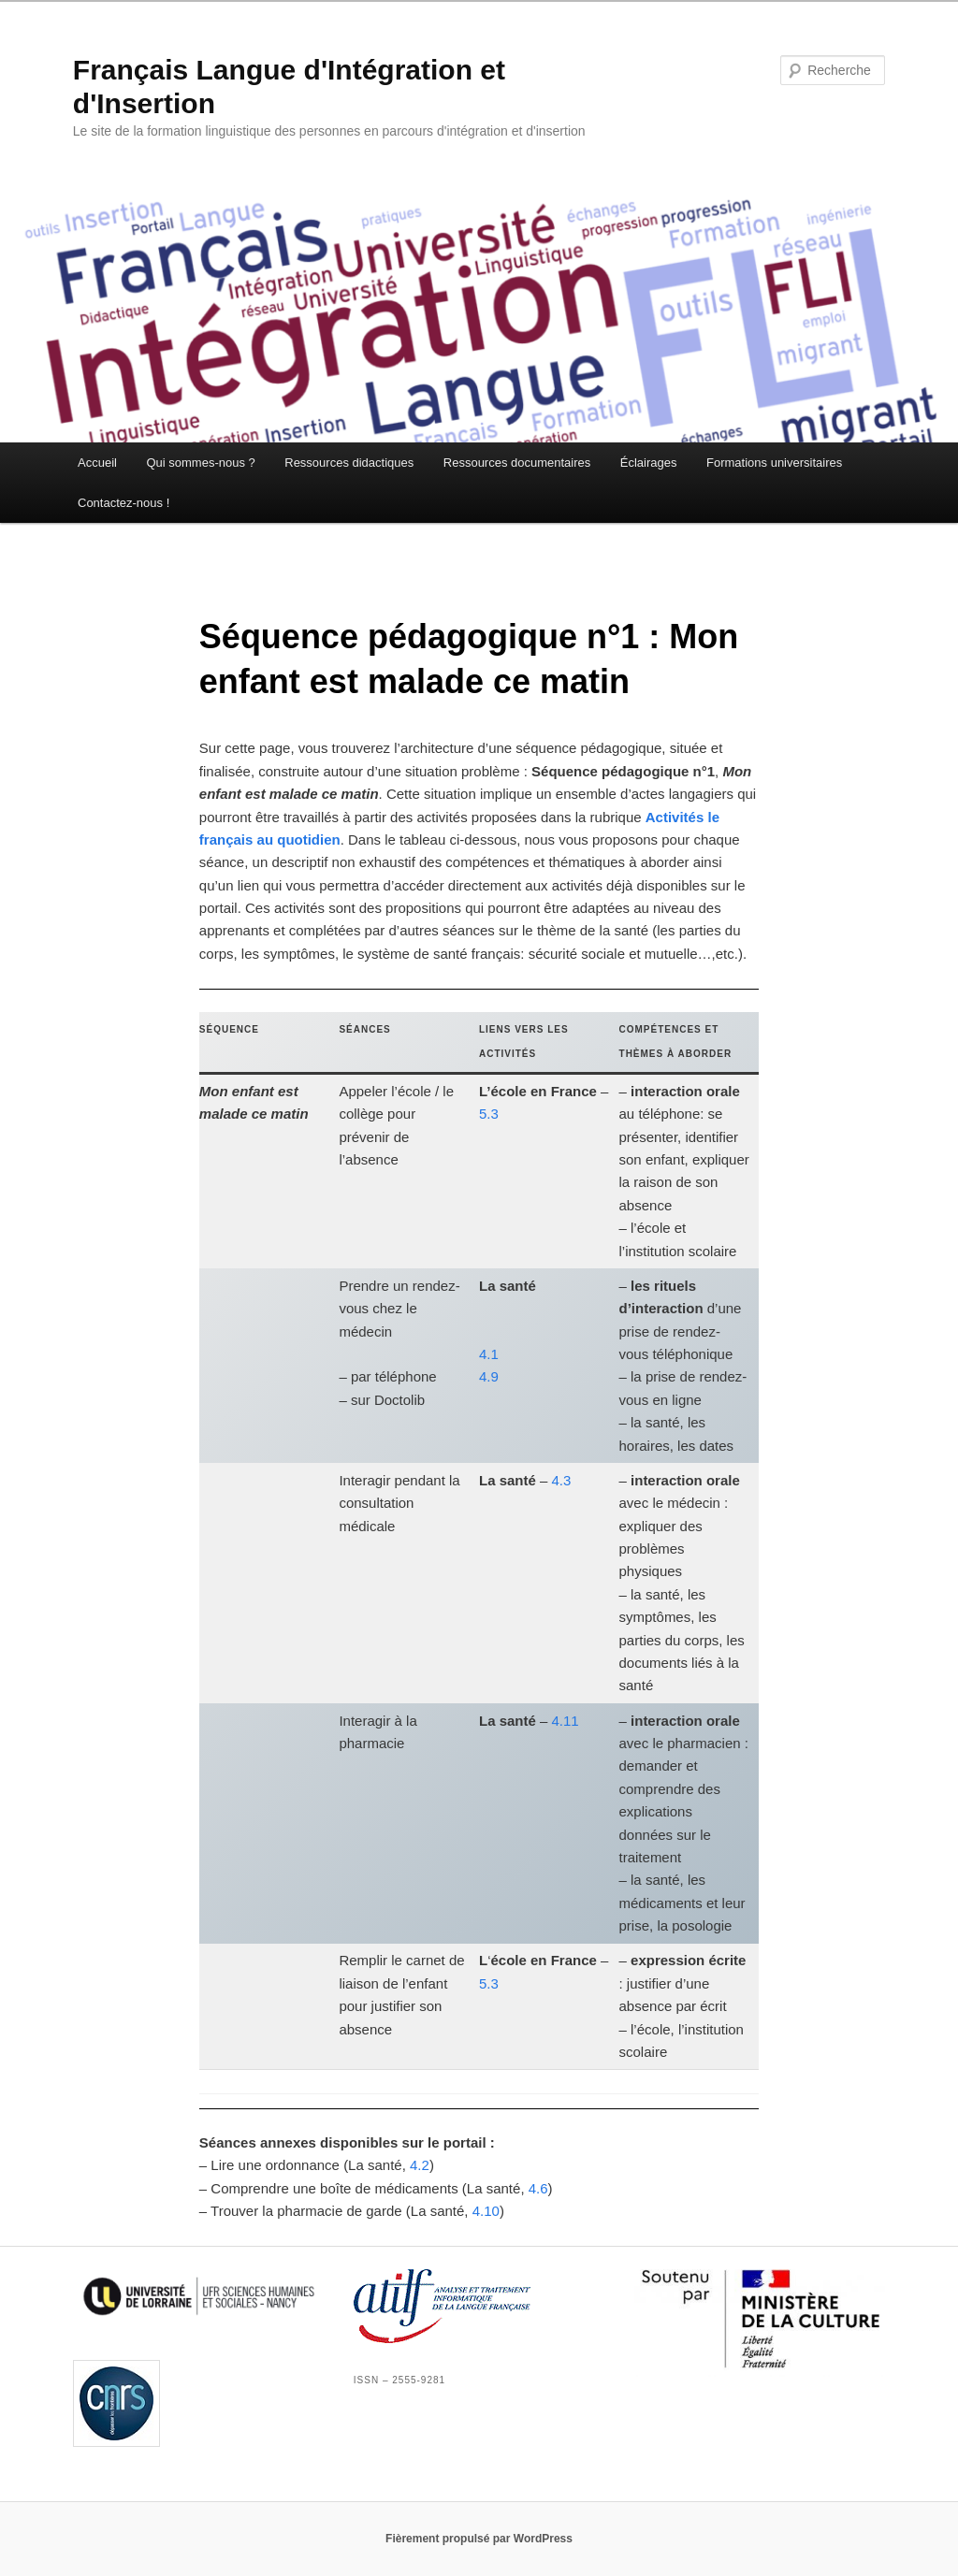 This screenshot has height=2576, width=958. Describe the element at coordinates (200, 463) in the screenshot. I see `Qui sommes-nous ?` at that location.